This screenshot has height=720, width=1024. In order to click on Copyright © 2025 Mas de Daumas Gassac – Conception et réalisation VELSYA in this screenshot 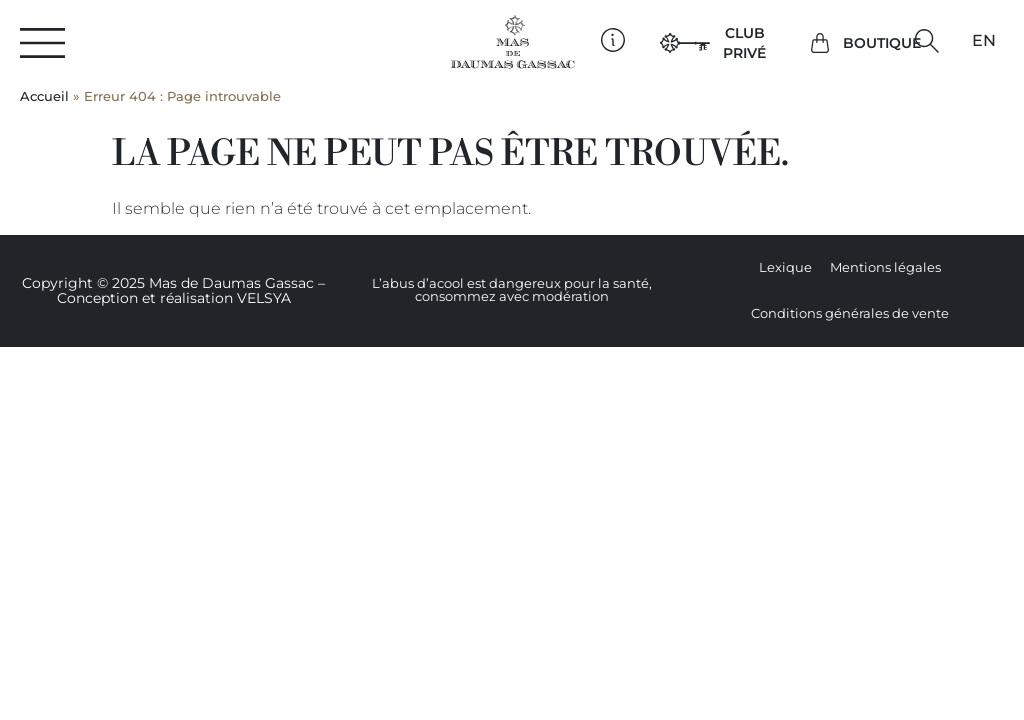, I will do `click(173, 290)`.